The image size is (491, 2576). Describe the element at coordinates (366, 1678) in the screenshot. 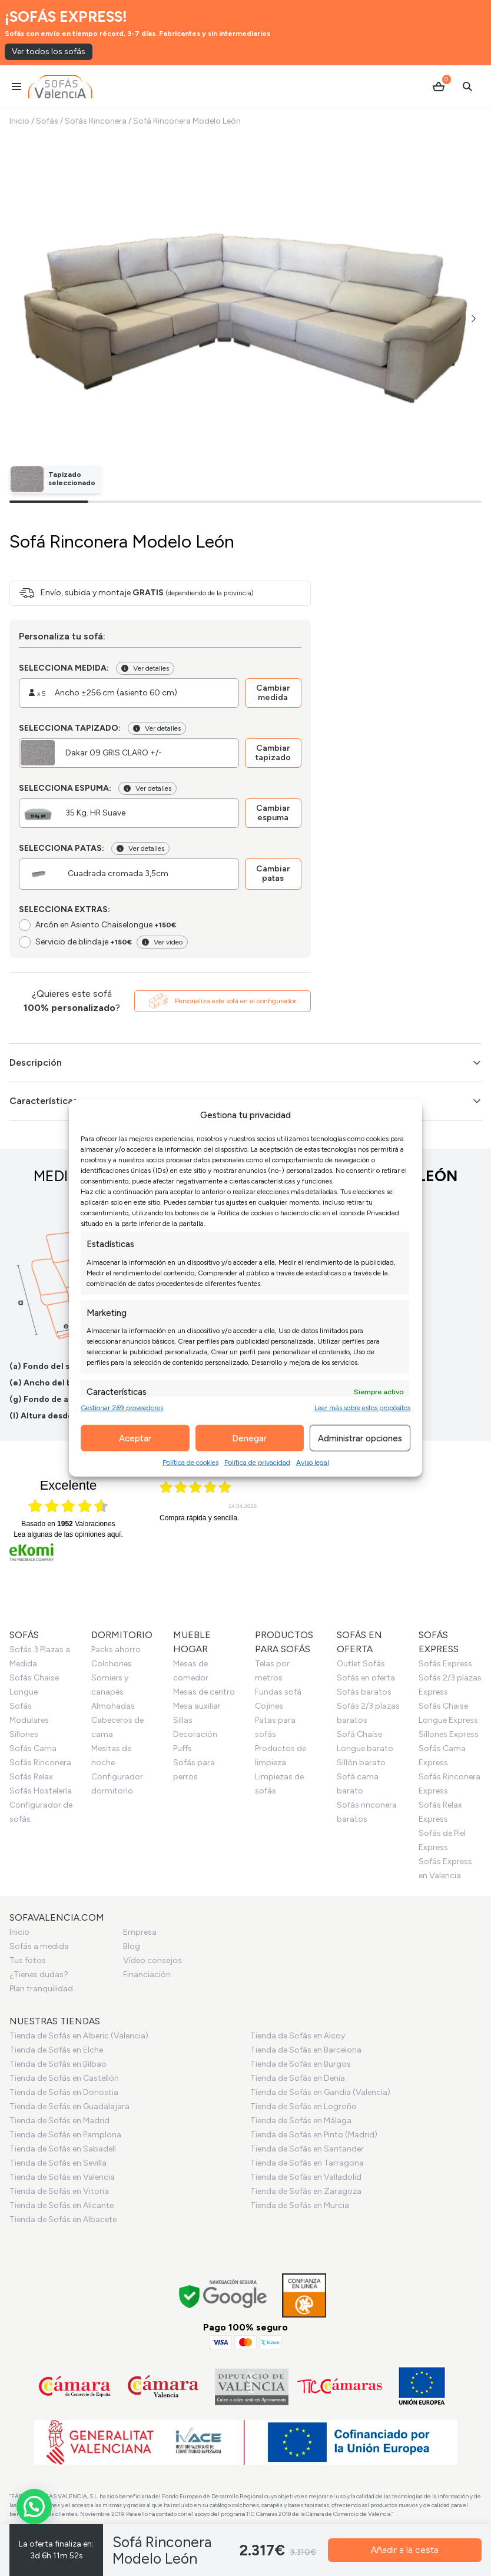

I see `Sofás en oferta` at that location.